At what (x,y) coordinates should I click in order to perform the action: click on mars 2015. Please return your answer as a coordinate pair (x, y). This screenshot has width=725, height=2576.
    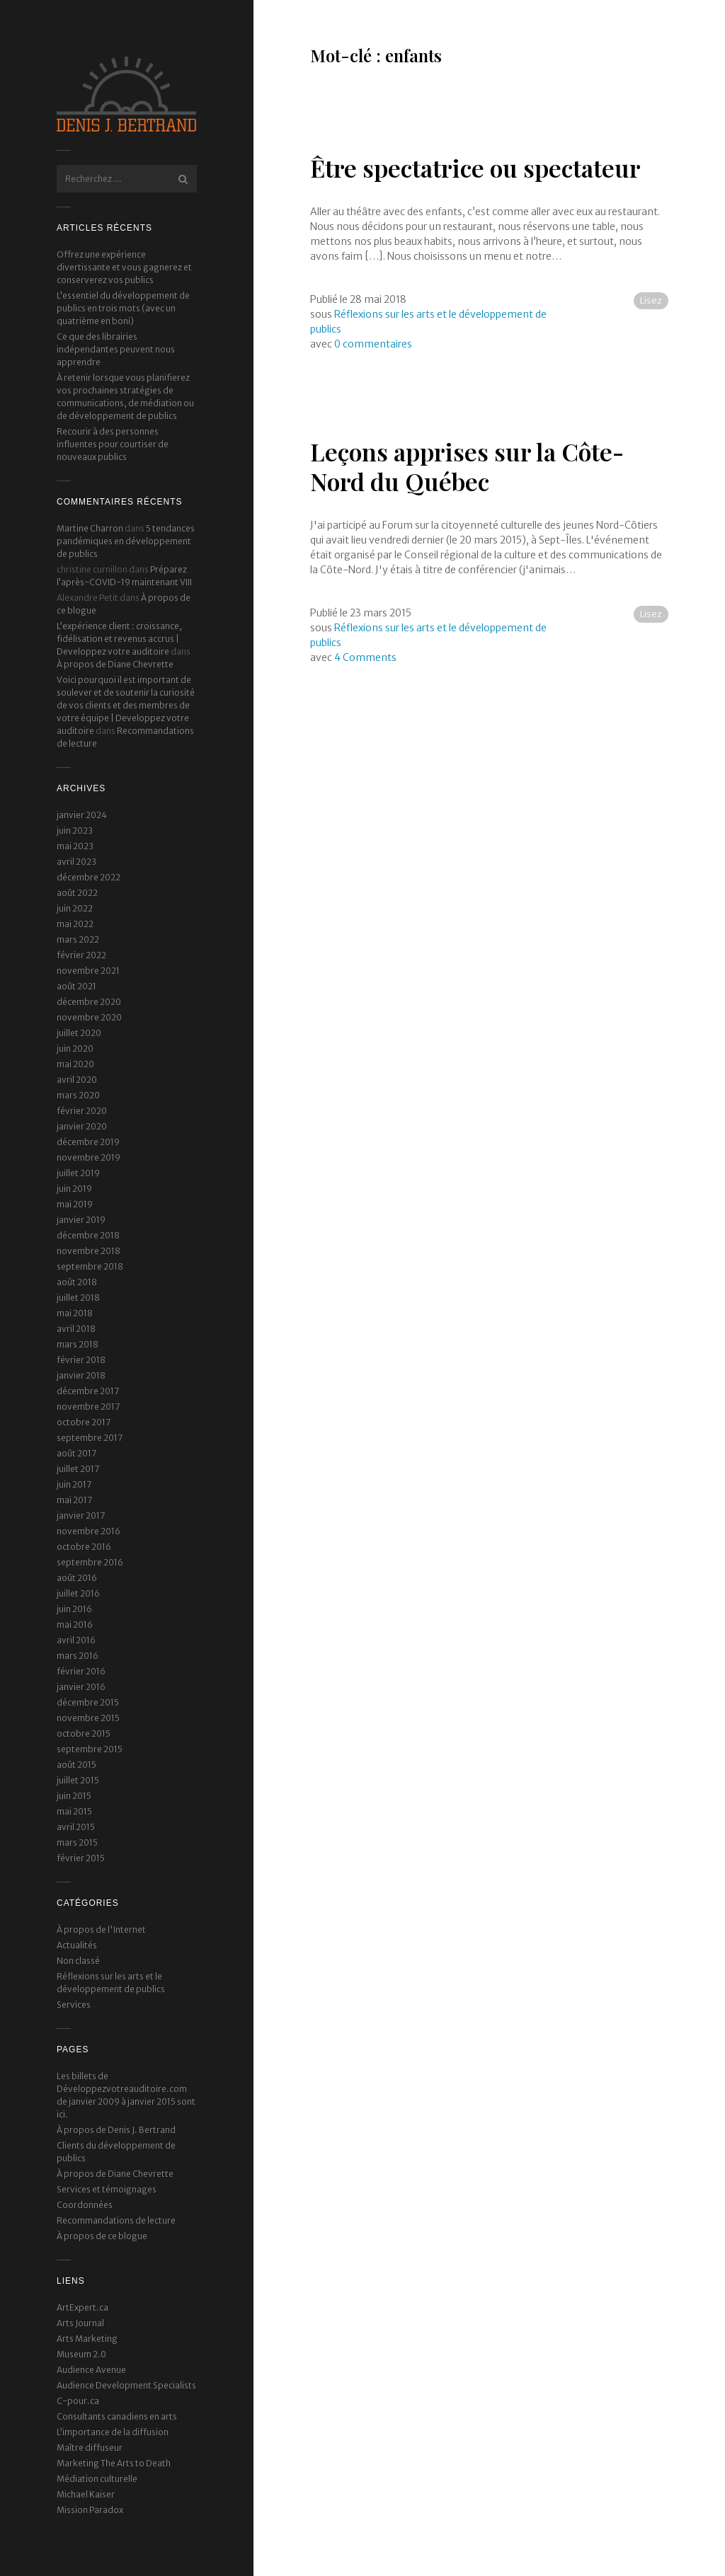
    Looking at the image, I should click on (77, 1842).